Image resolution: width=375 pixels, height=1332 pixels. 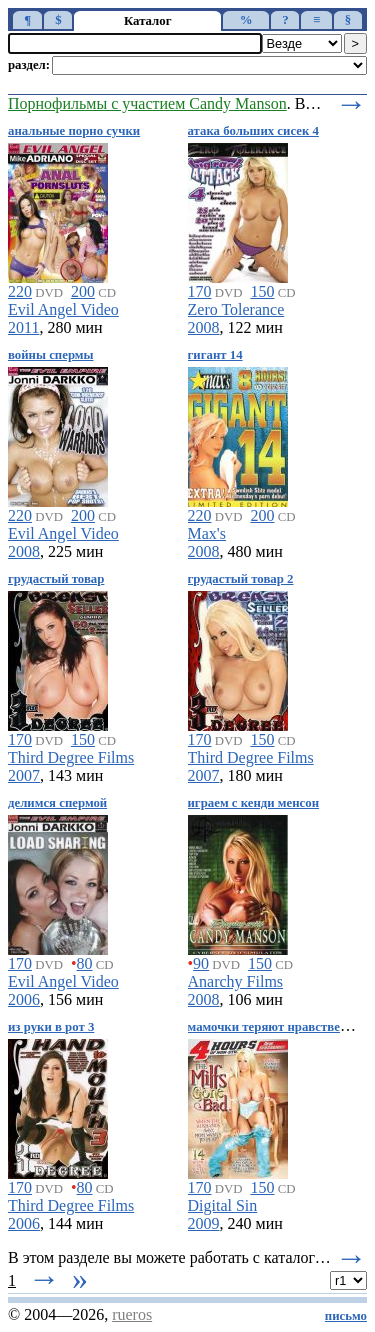 I want to click on играем с кенди менсон, so click(x=254, y=803).